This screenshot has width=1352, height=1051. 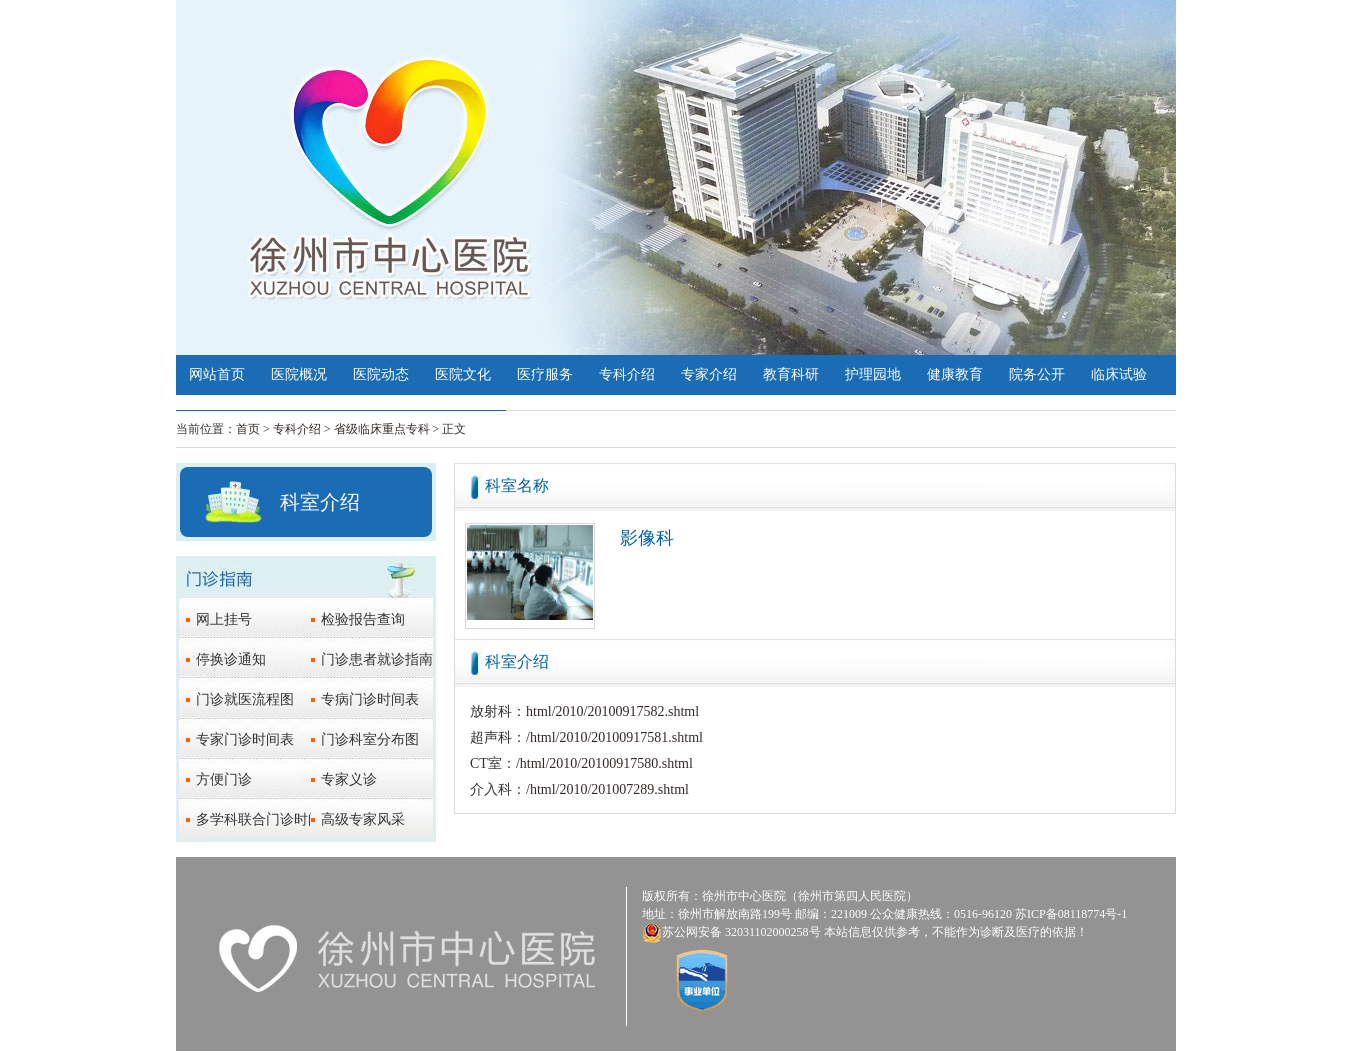 What do you see at coordinates (370, 739) in the screenshot?
I see `门诊科室分布图` at bounding box center [370, 739].